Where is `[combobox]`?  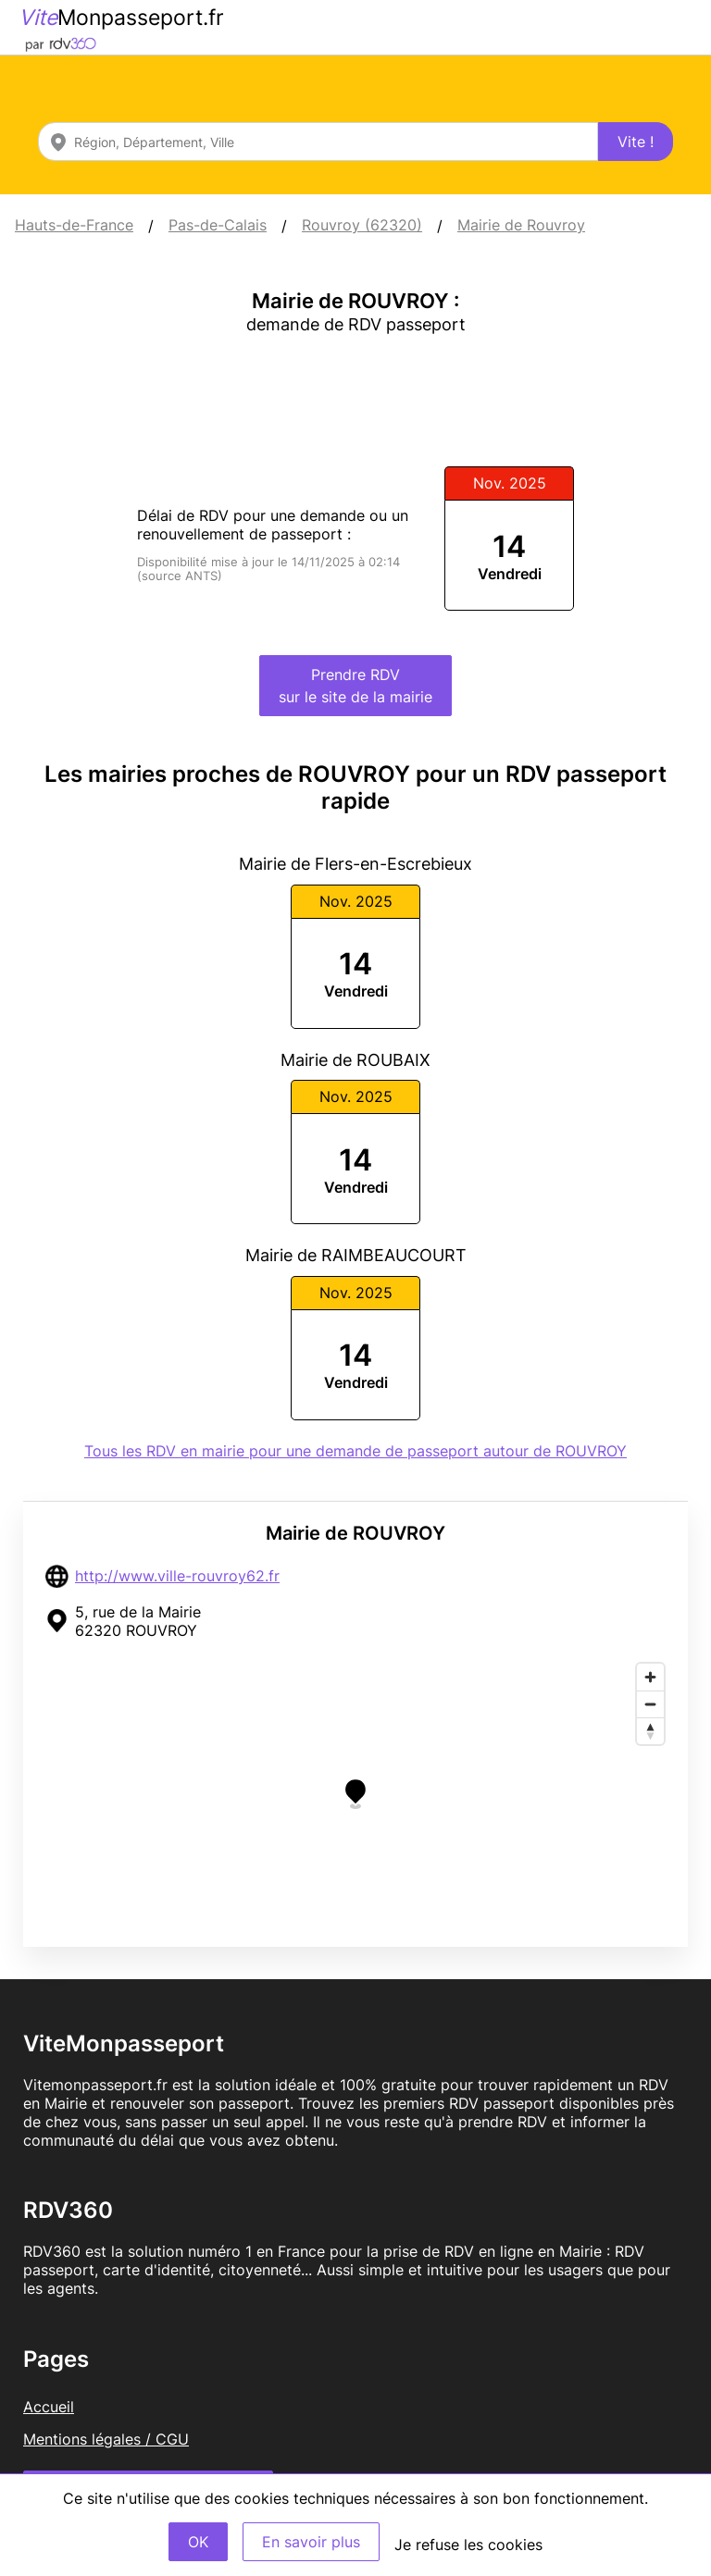
[combobox] is located at coordinates (318, 141).